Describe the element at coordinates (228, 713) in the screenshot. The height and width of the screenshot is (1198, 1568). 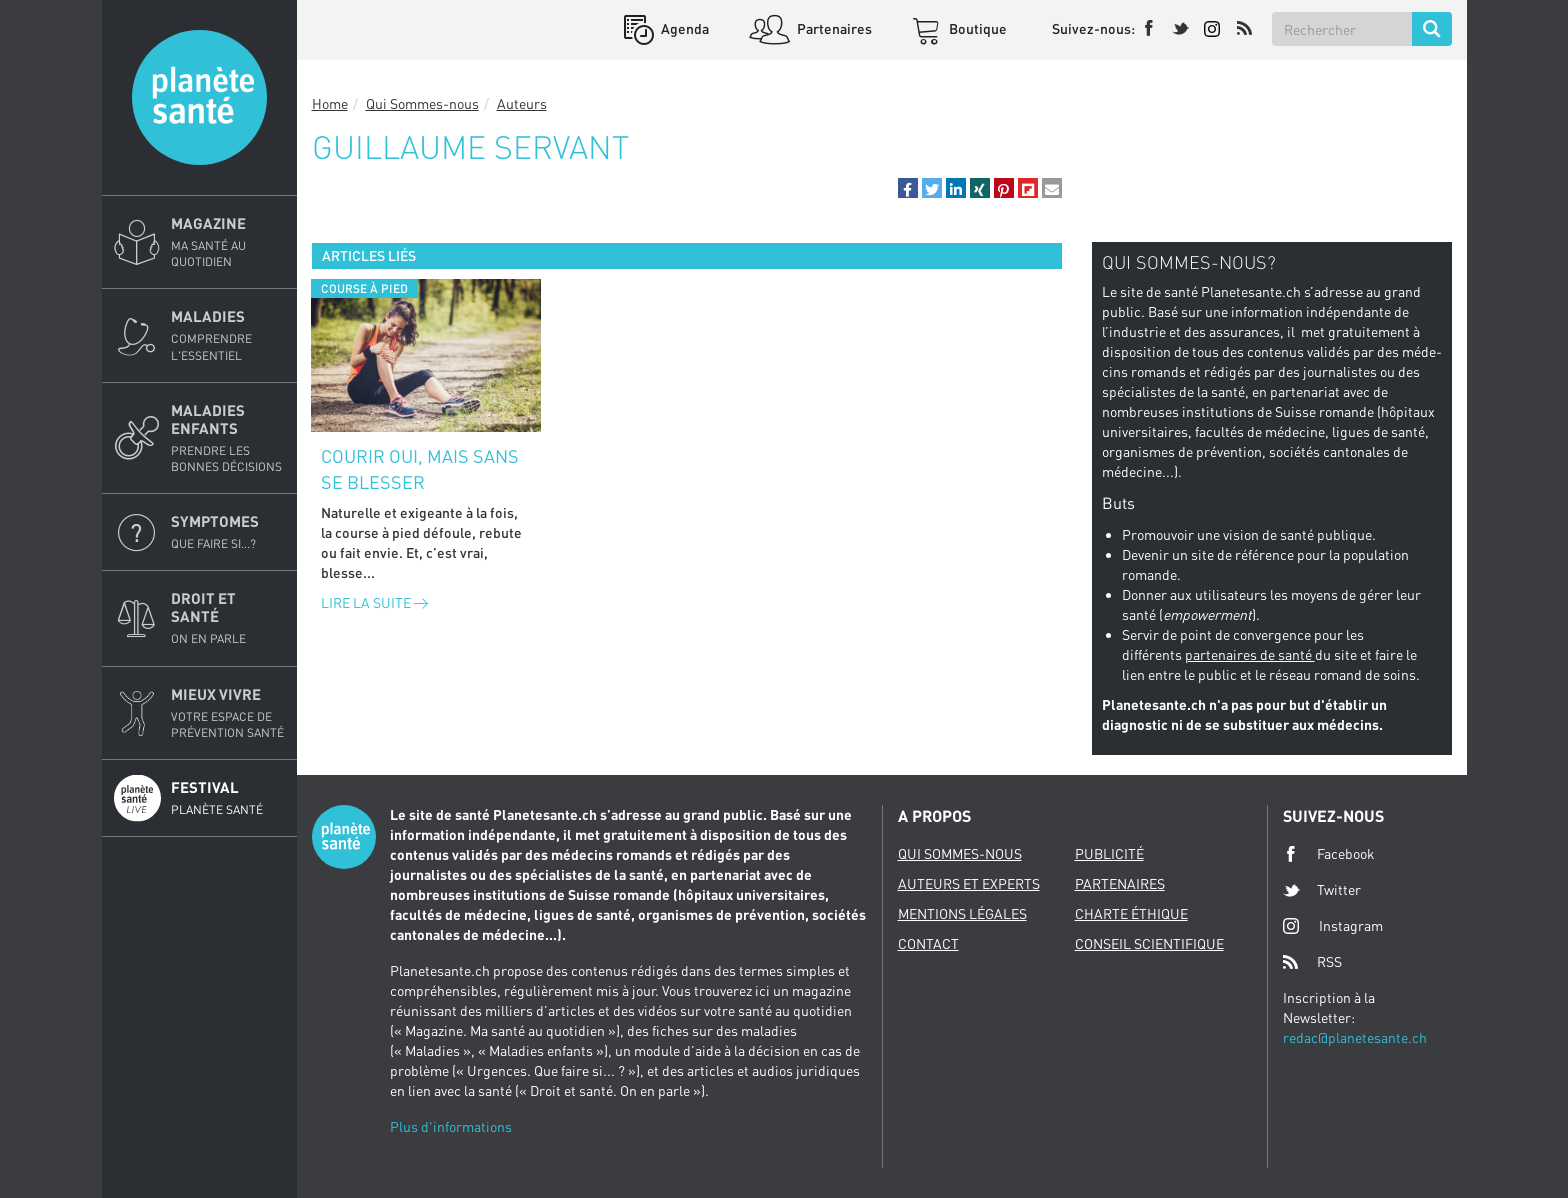
I see `Mieux Vivre` at that location.